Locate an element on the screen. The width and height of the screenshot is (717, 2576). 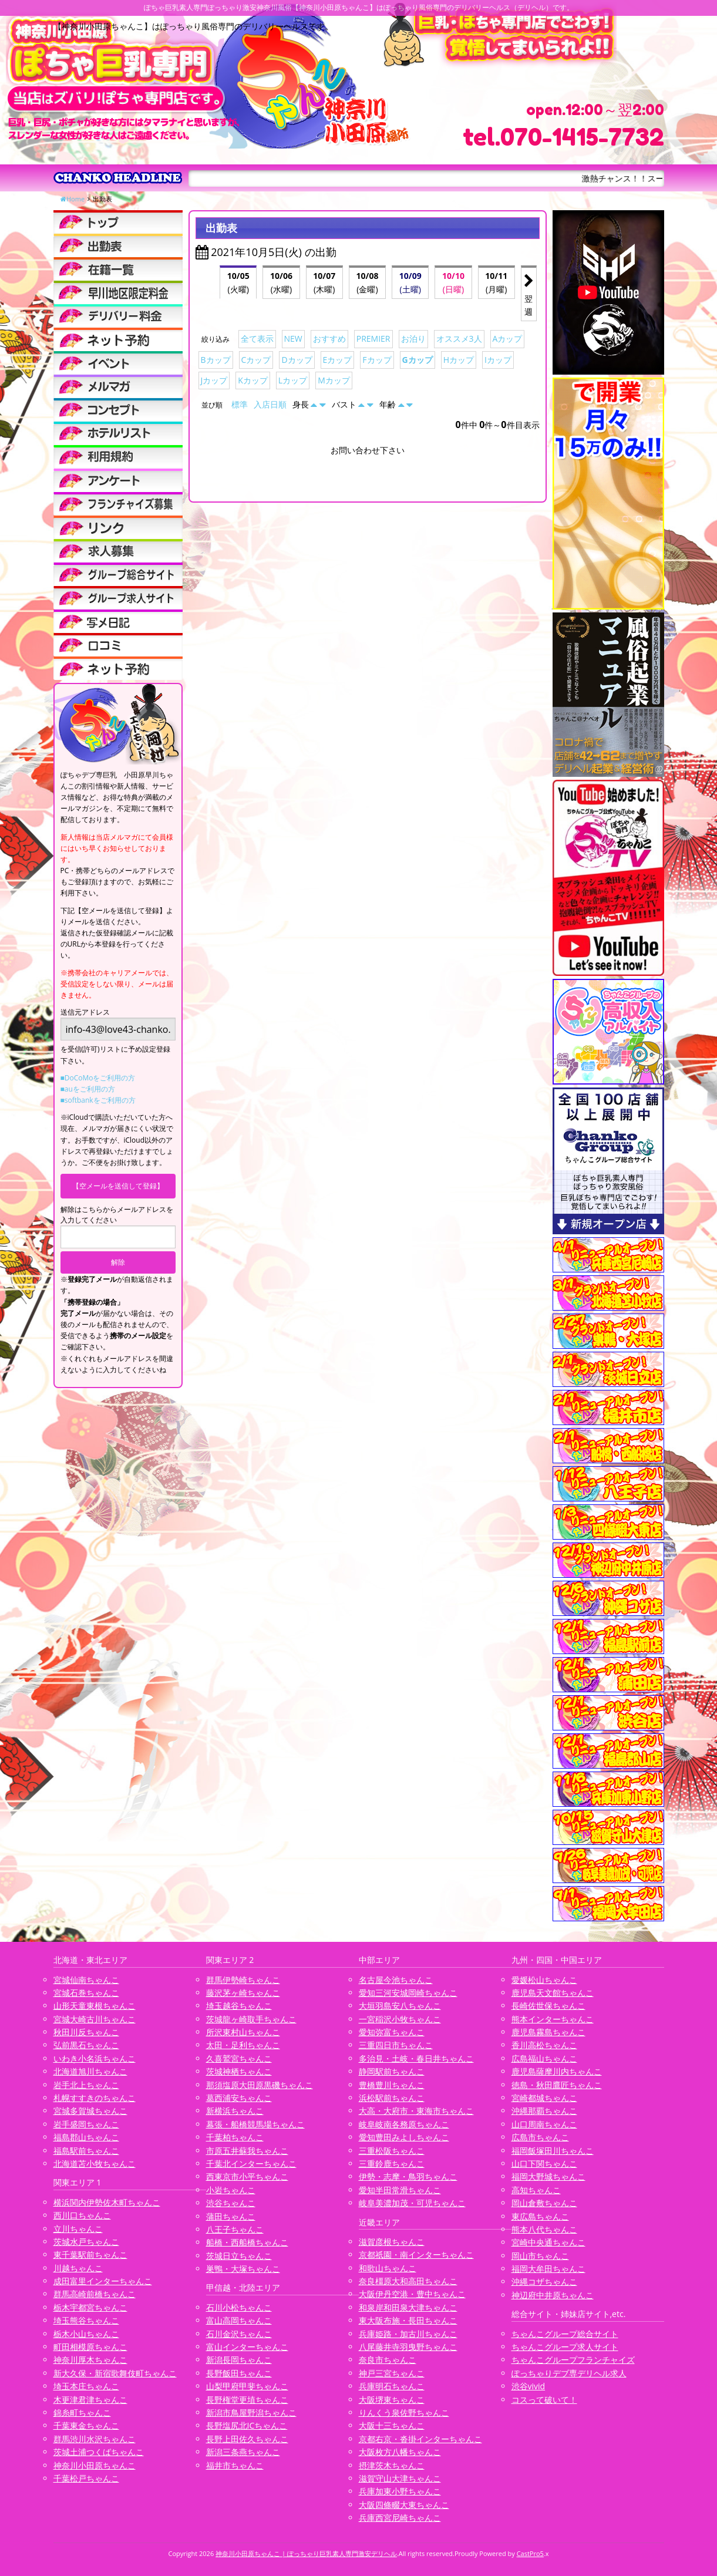
北海道旭川ちゃんこ is located at coordinates (90, 2071).